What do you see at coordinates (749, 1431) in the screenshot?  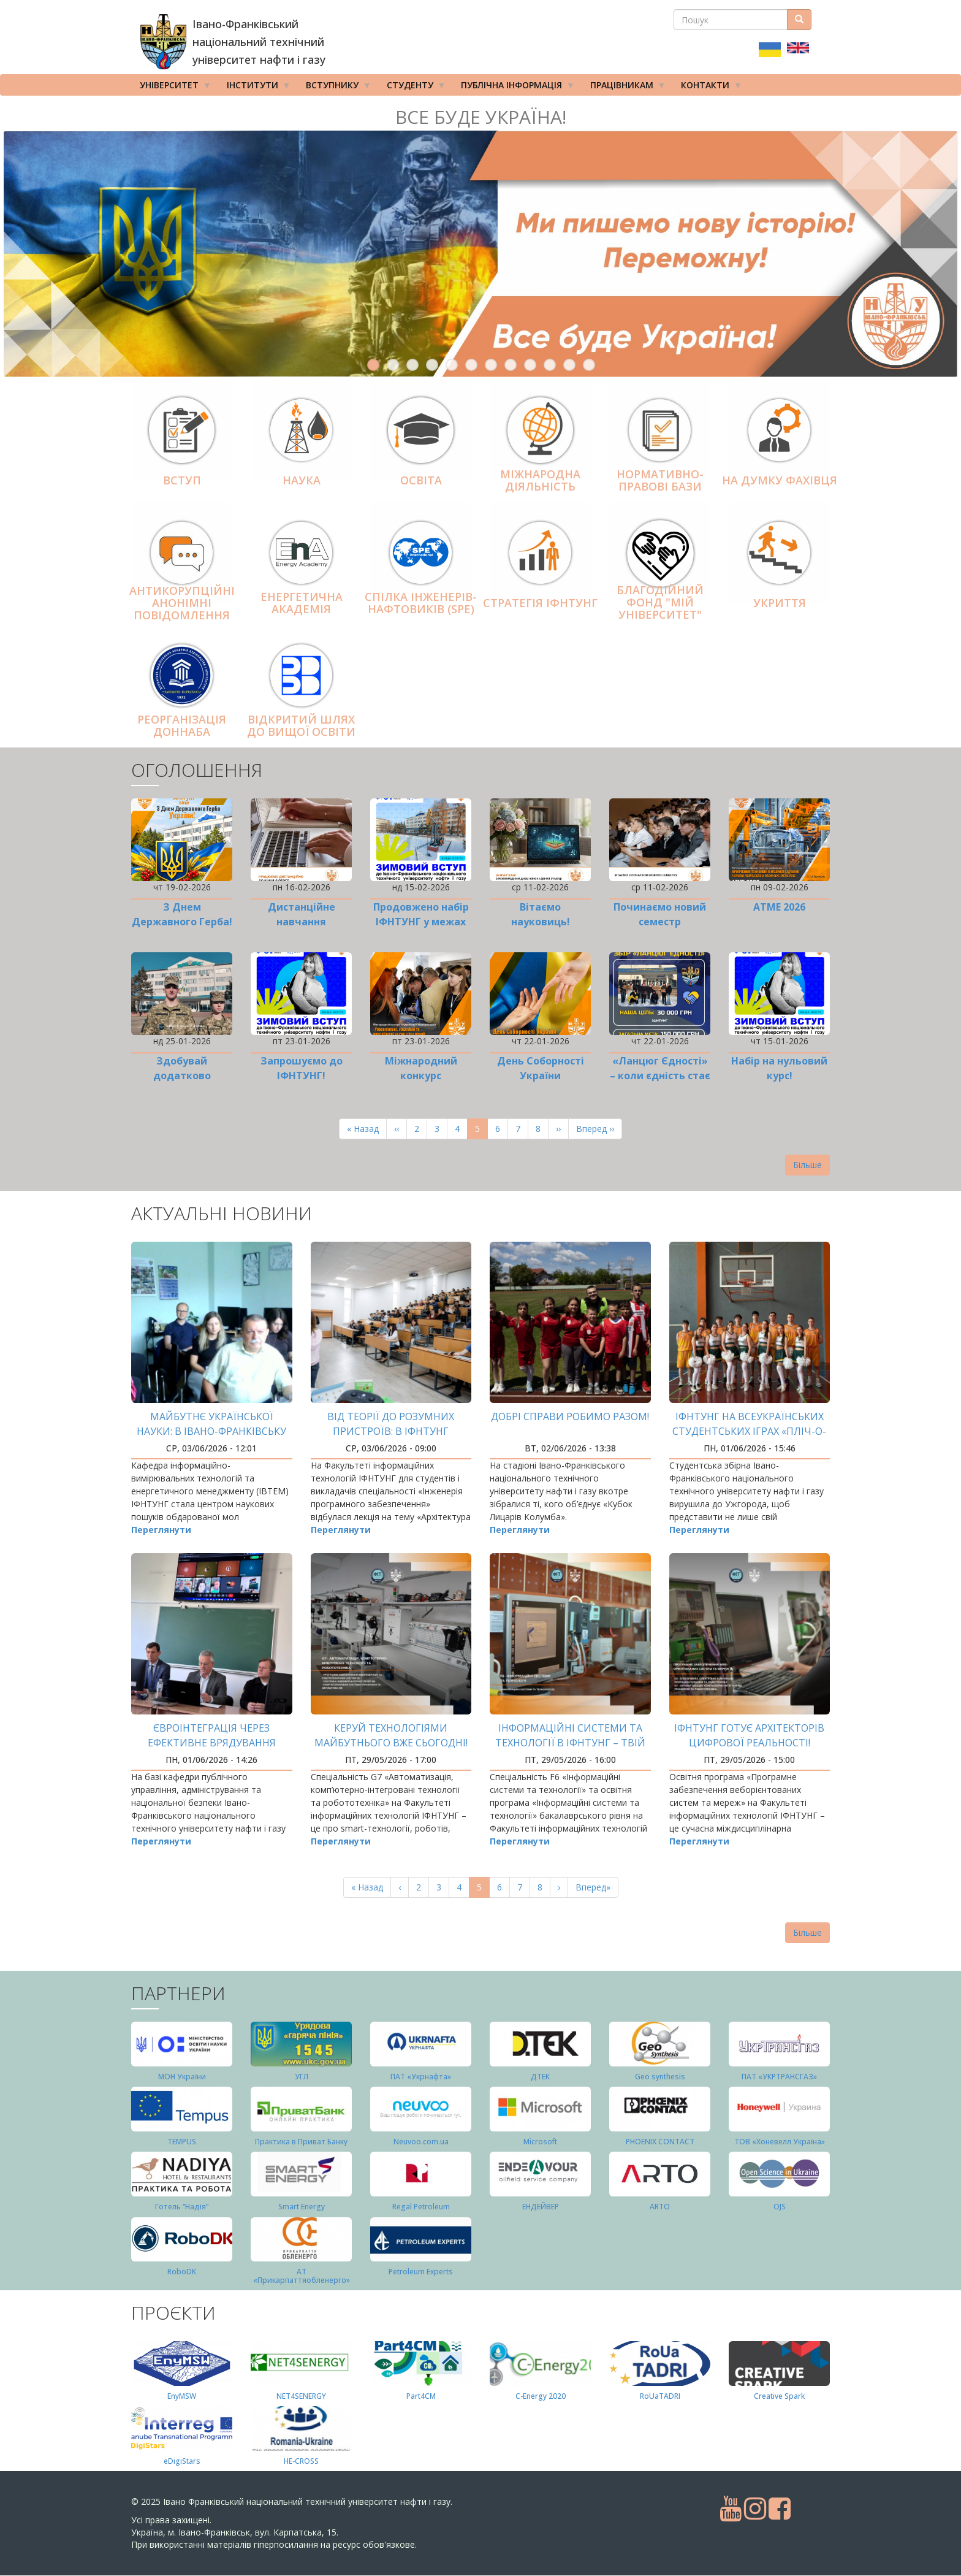 I see `ІФНТУНГ на Всеукраїнських студентських іграх «Пліч-о-пліч»` at bounding box center [749, 1431].